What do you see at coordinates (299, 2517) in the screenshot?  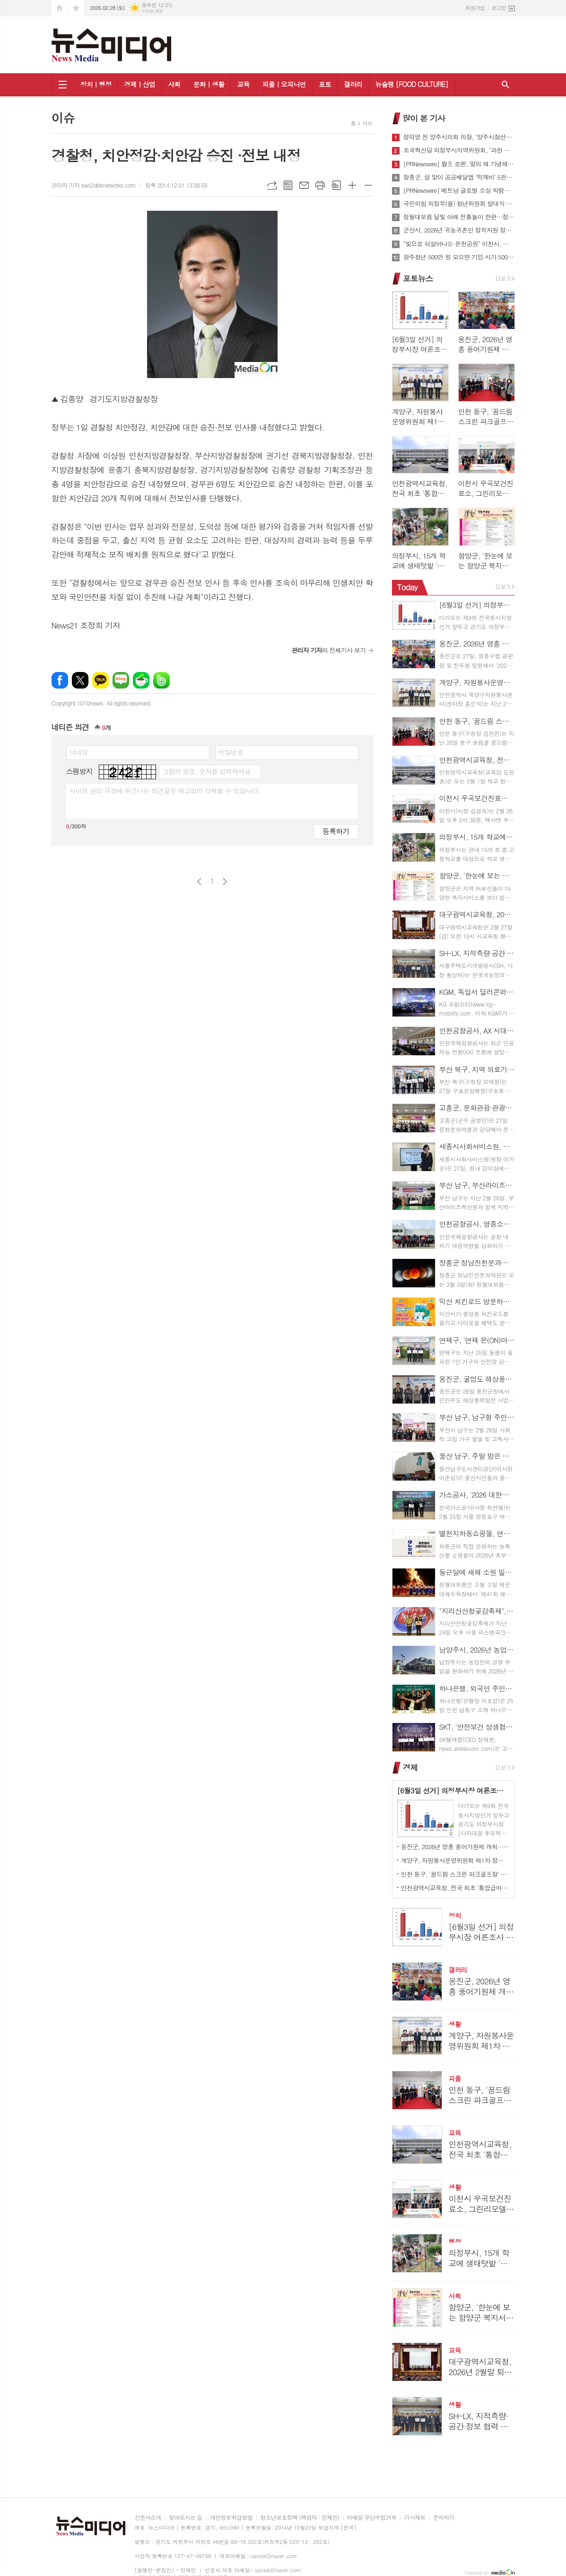 I see `청소년보호정책 (책임자 : 민재민)` at bounding box center [299, 2517].